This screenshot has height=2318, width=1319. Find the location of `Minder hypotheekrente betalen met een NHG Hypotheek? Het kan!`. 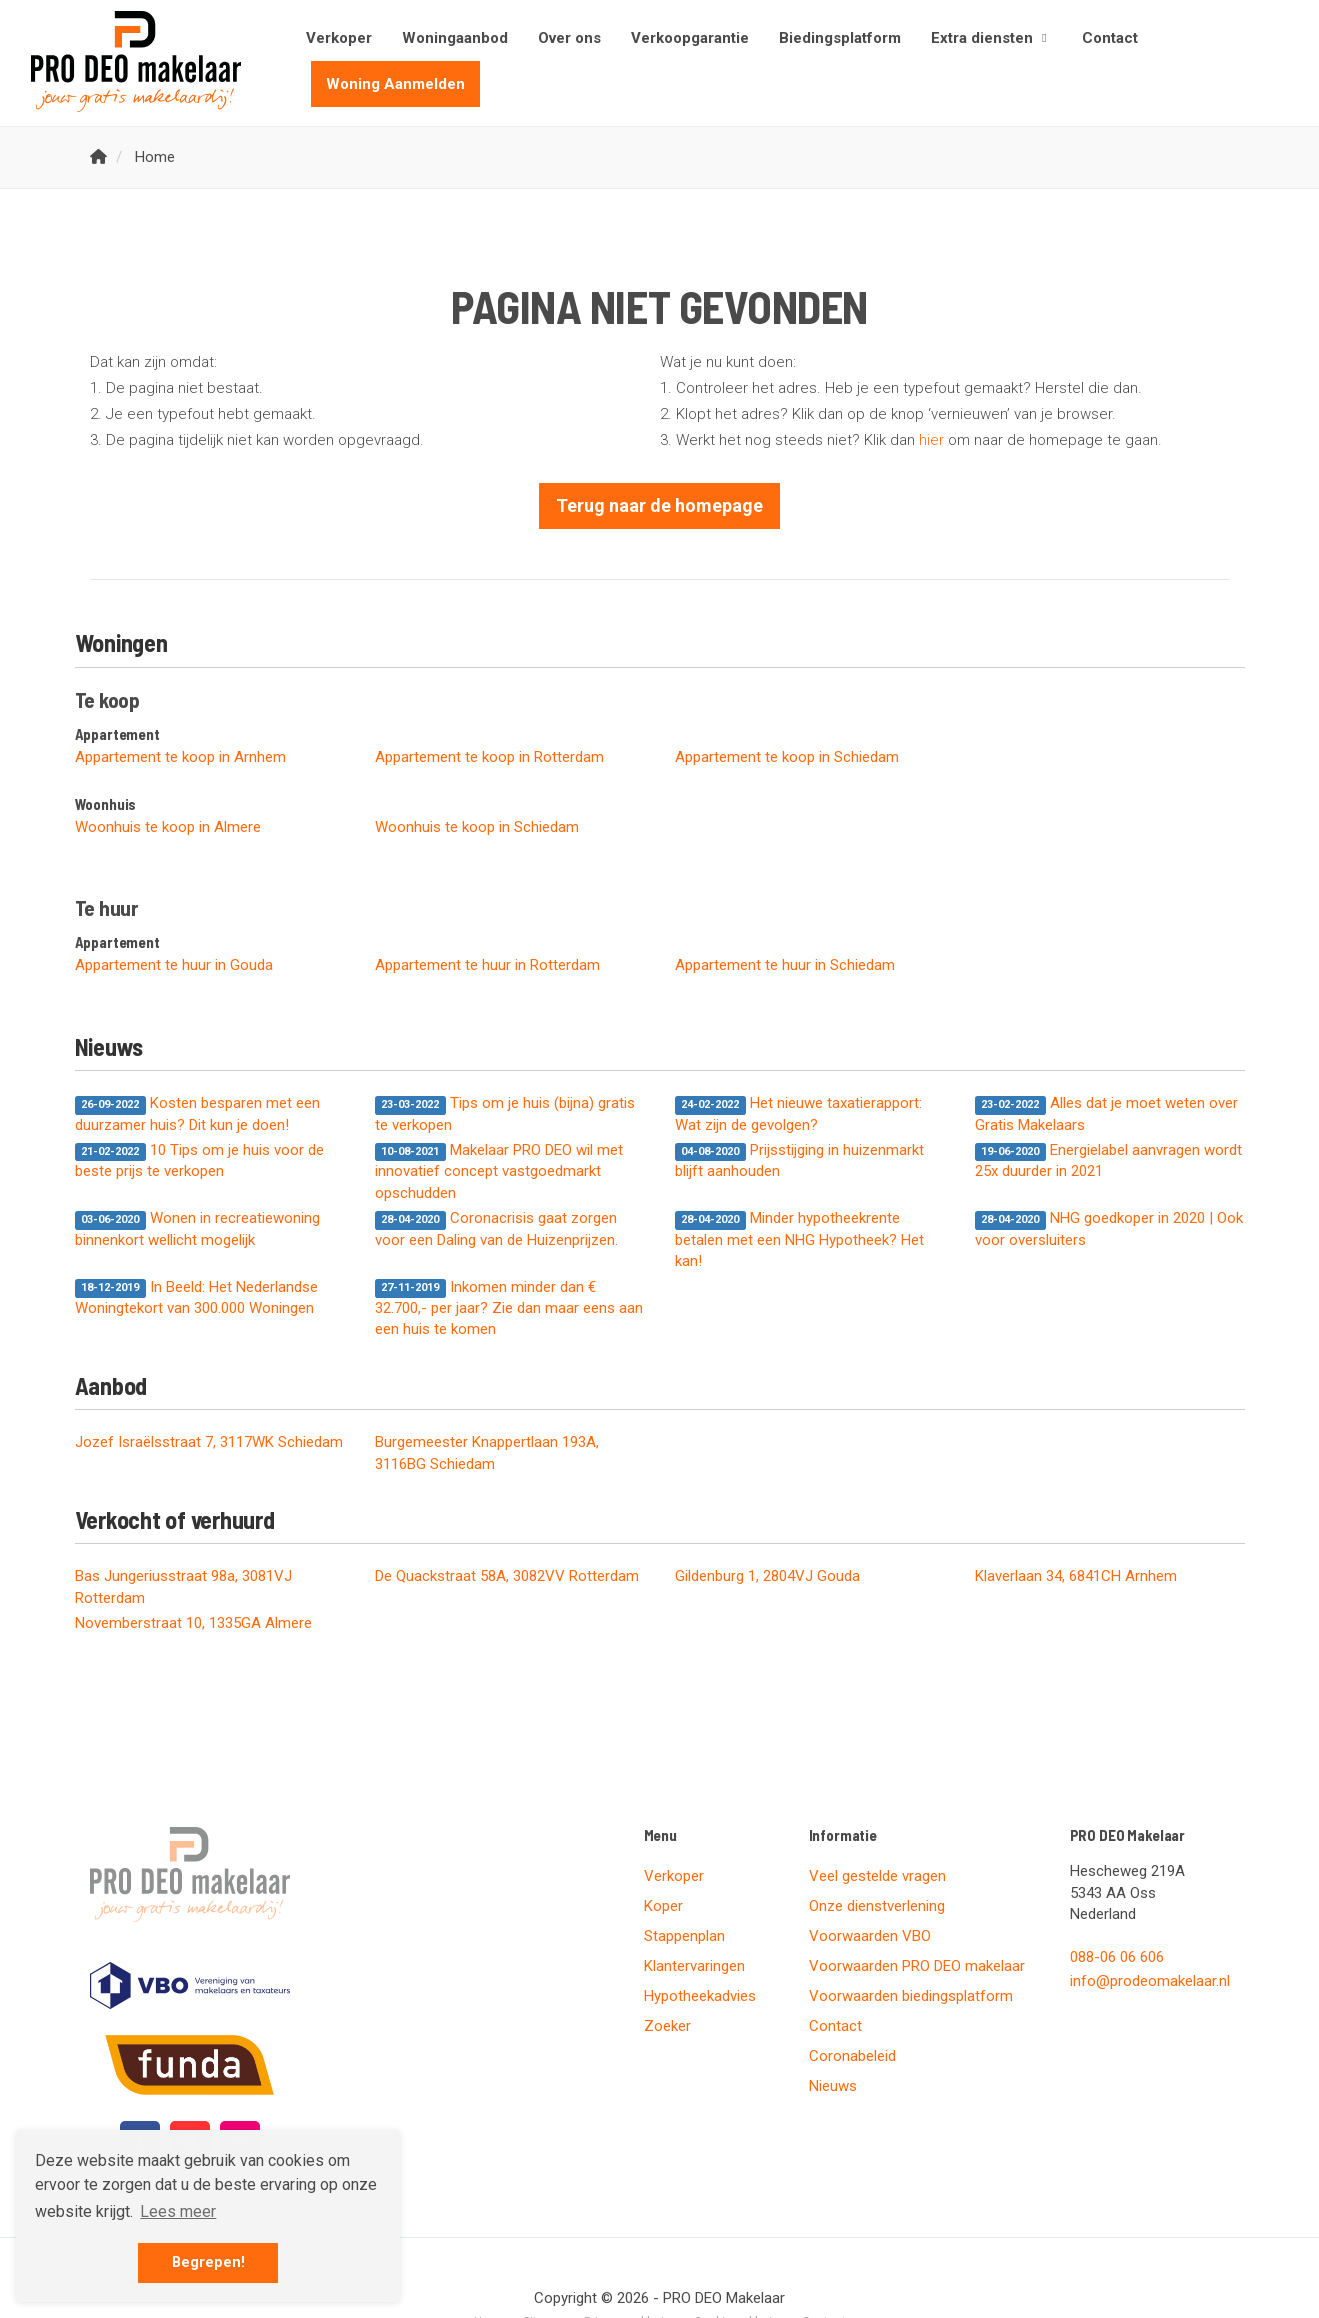

Minder hypotheekrente betalen met een NHG Hypotheek? Het kan! is located at coordinates (799, 1239).